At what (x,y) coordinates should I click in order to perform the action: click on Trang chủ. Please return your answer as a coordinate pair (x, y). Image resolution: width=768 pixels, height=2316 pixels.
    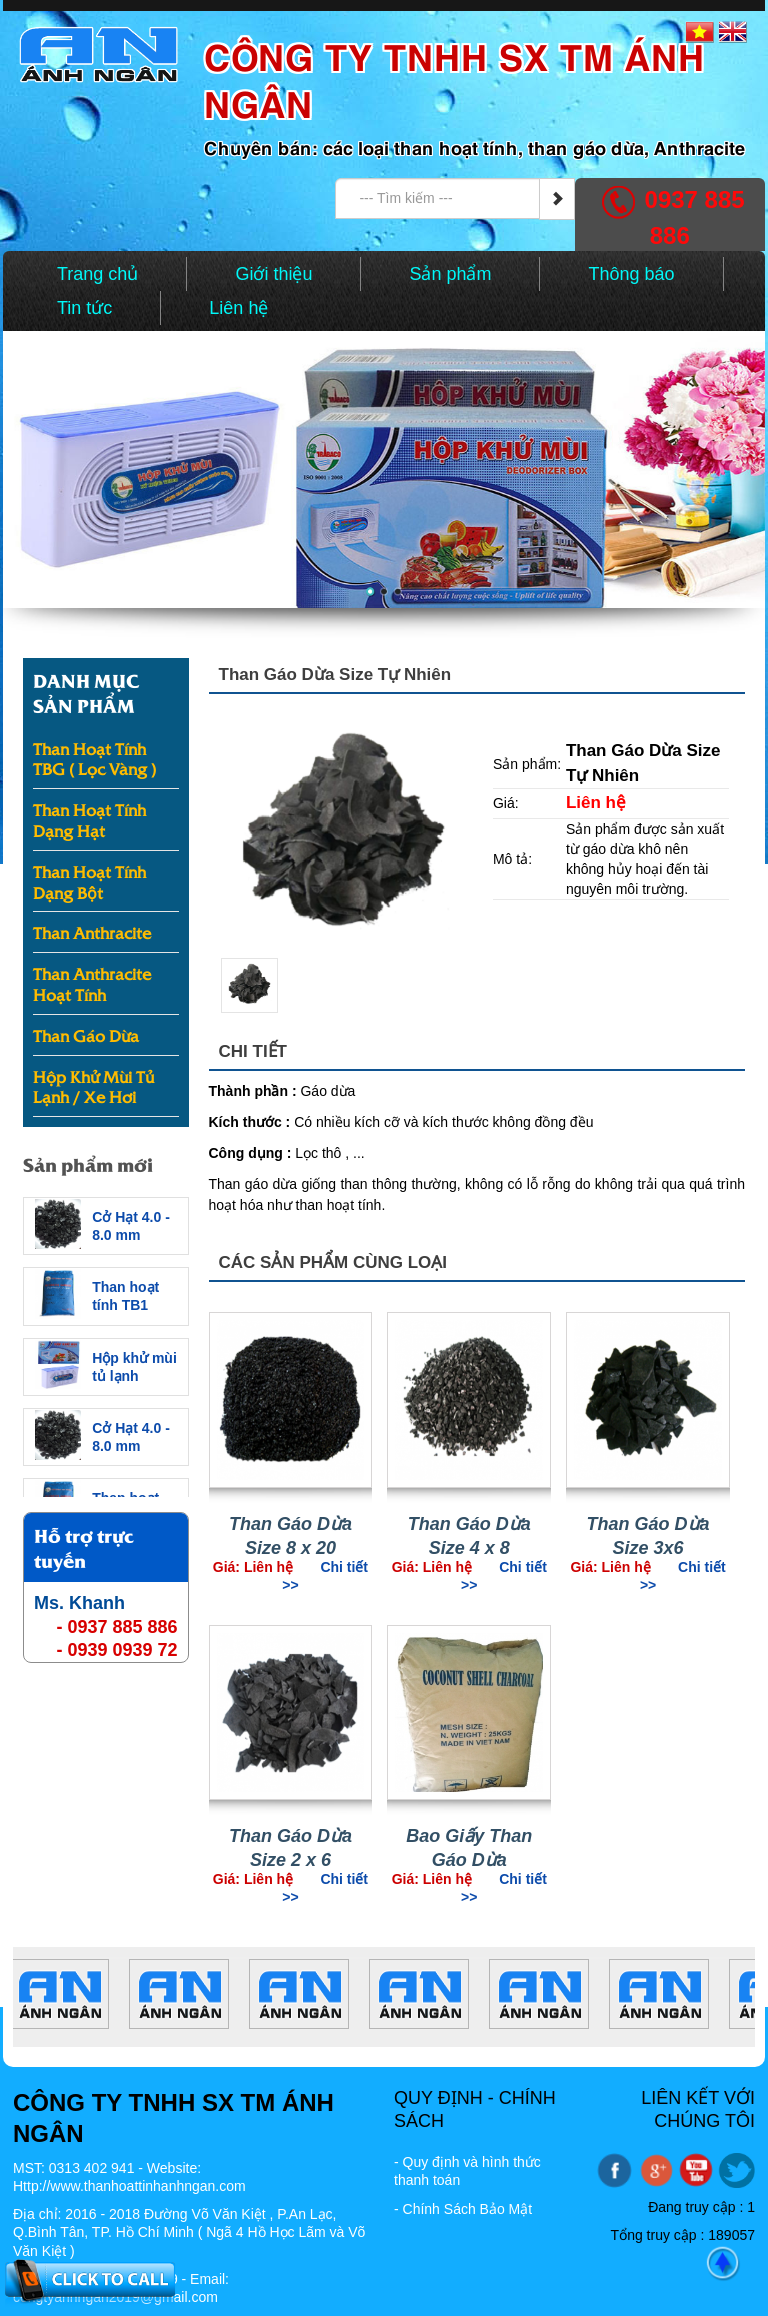
    Looking at the image, I should click on (97, 274).